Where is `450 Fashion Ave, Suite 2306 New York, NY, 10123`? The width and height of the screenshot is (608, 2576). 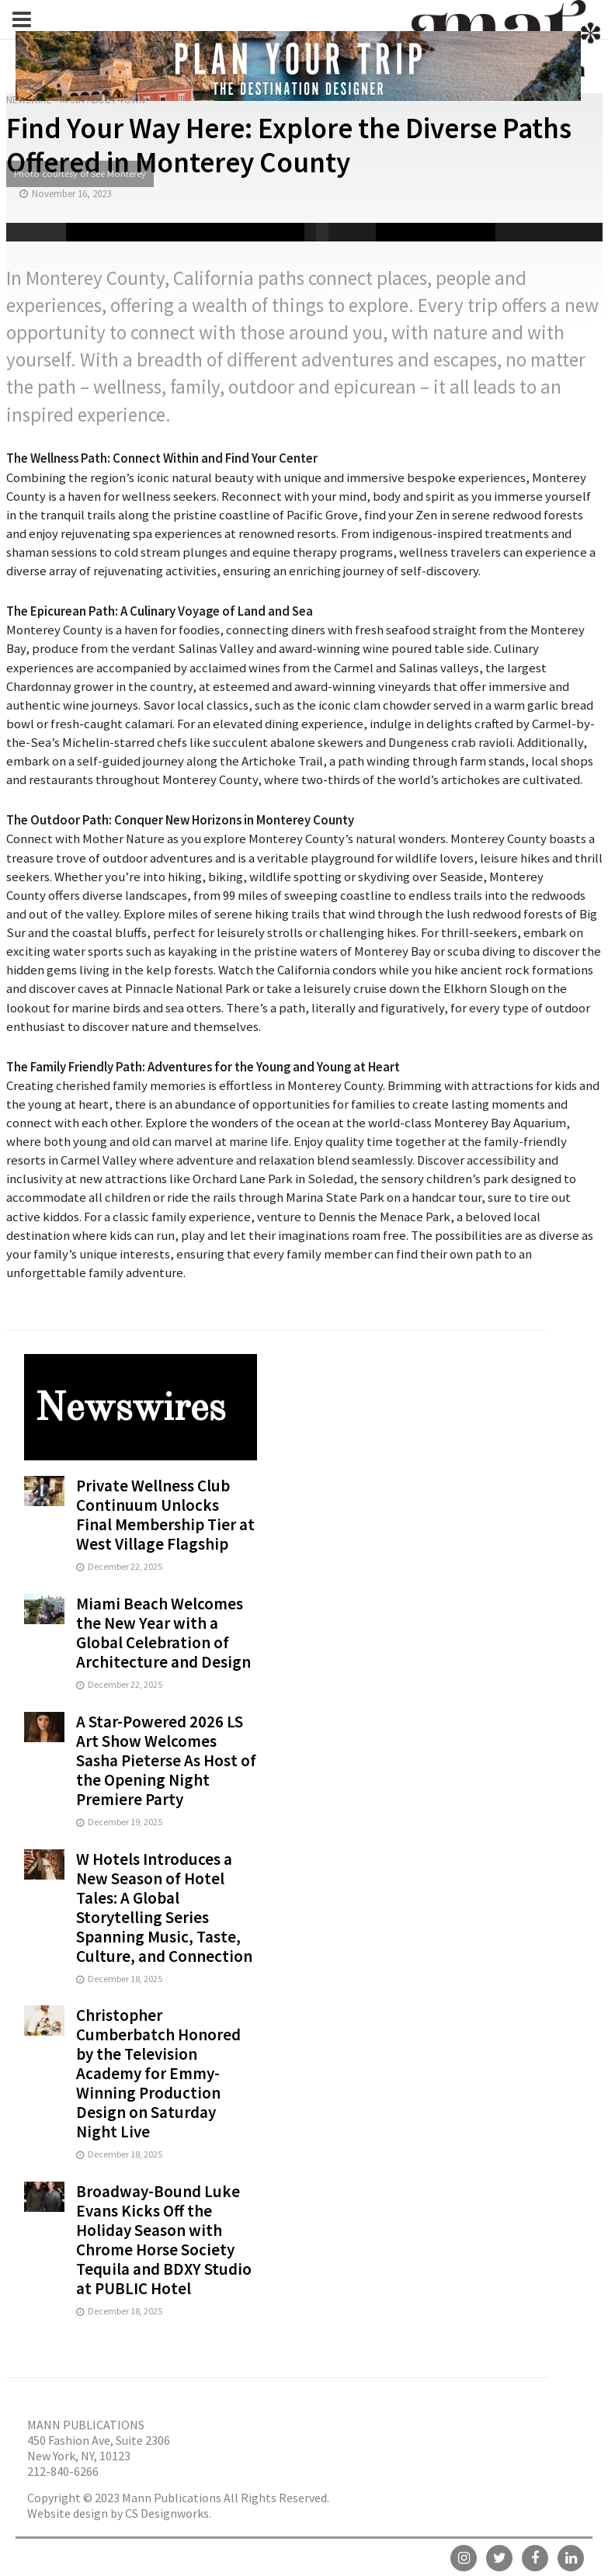 450 Fashion Ave, Suite 2306 New York, NY, 10123 is located at coordinates (98, 2447).